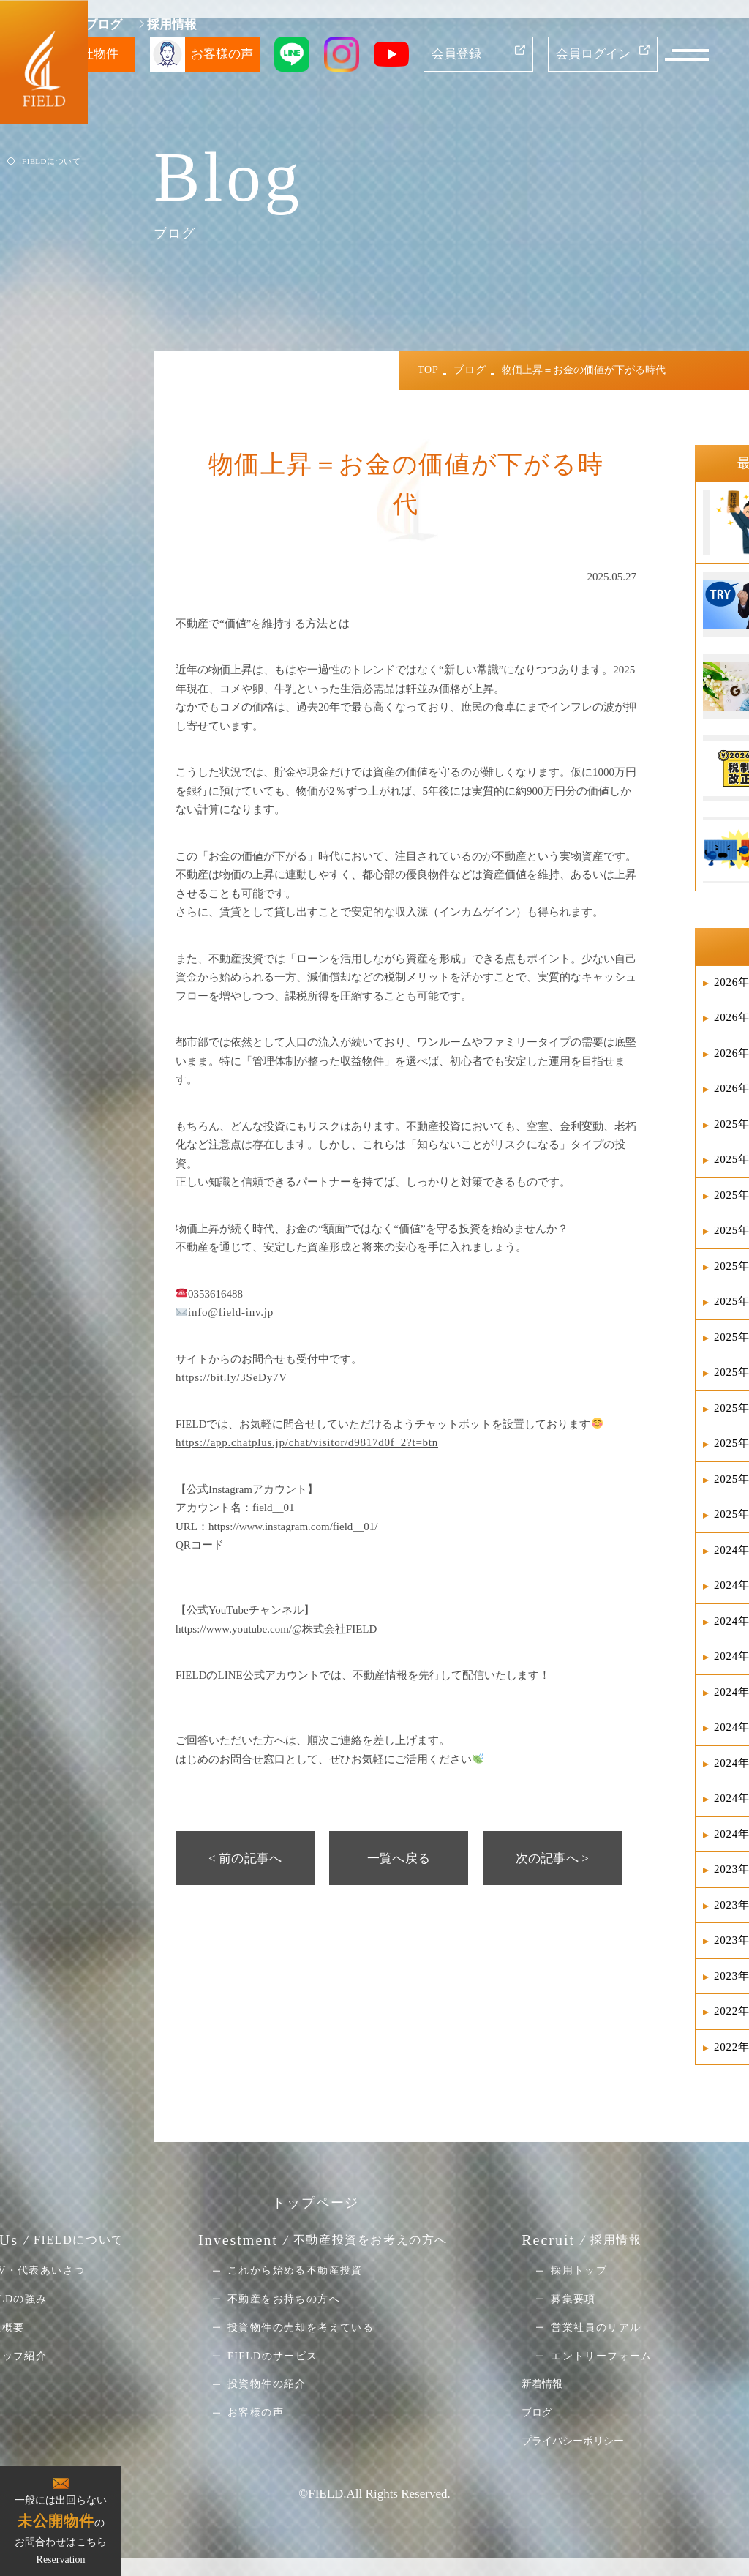  Describe the element at coordinates (542, 2383) in the screenshot. I see `新着情報` at that location.